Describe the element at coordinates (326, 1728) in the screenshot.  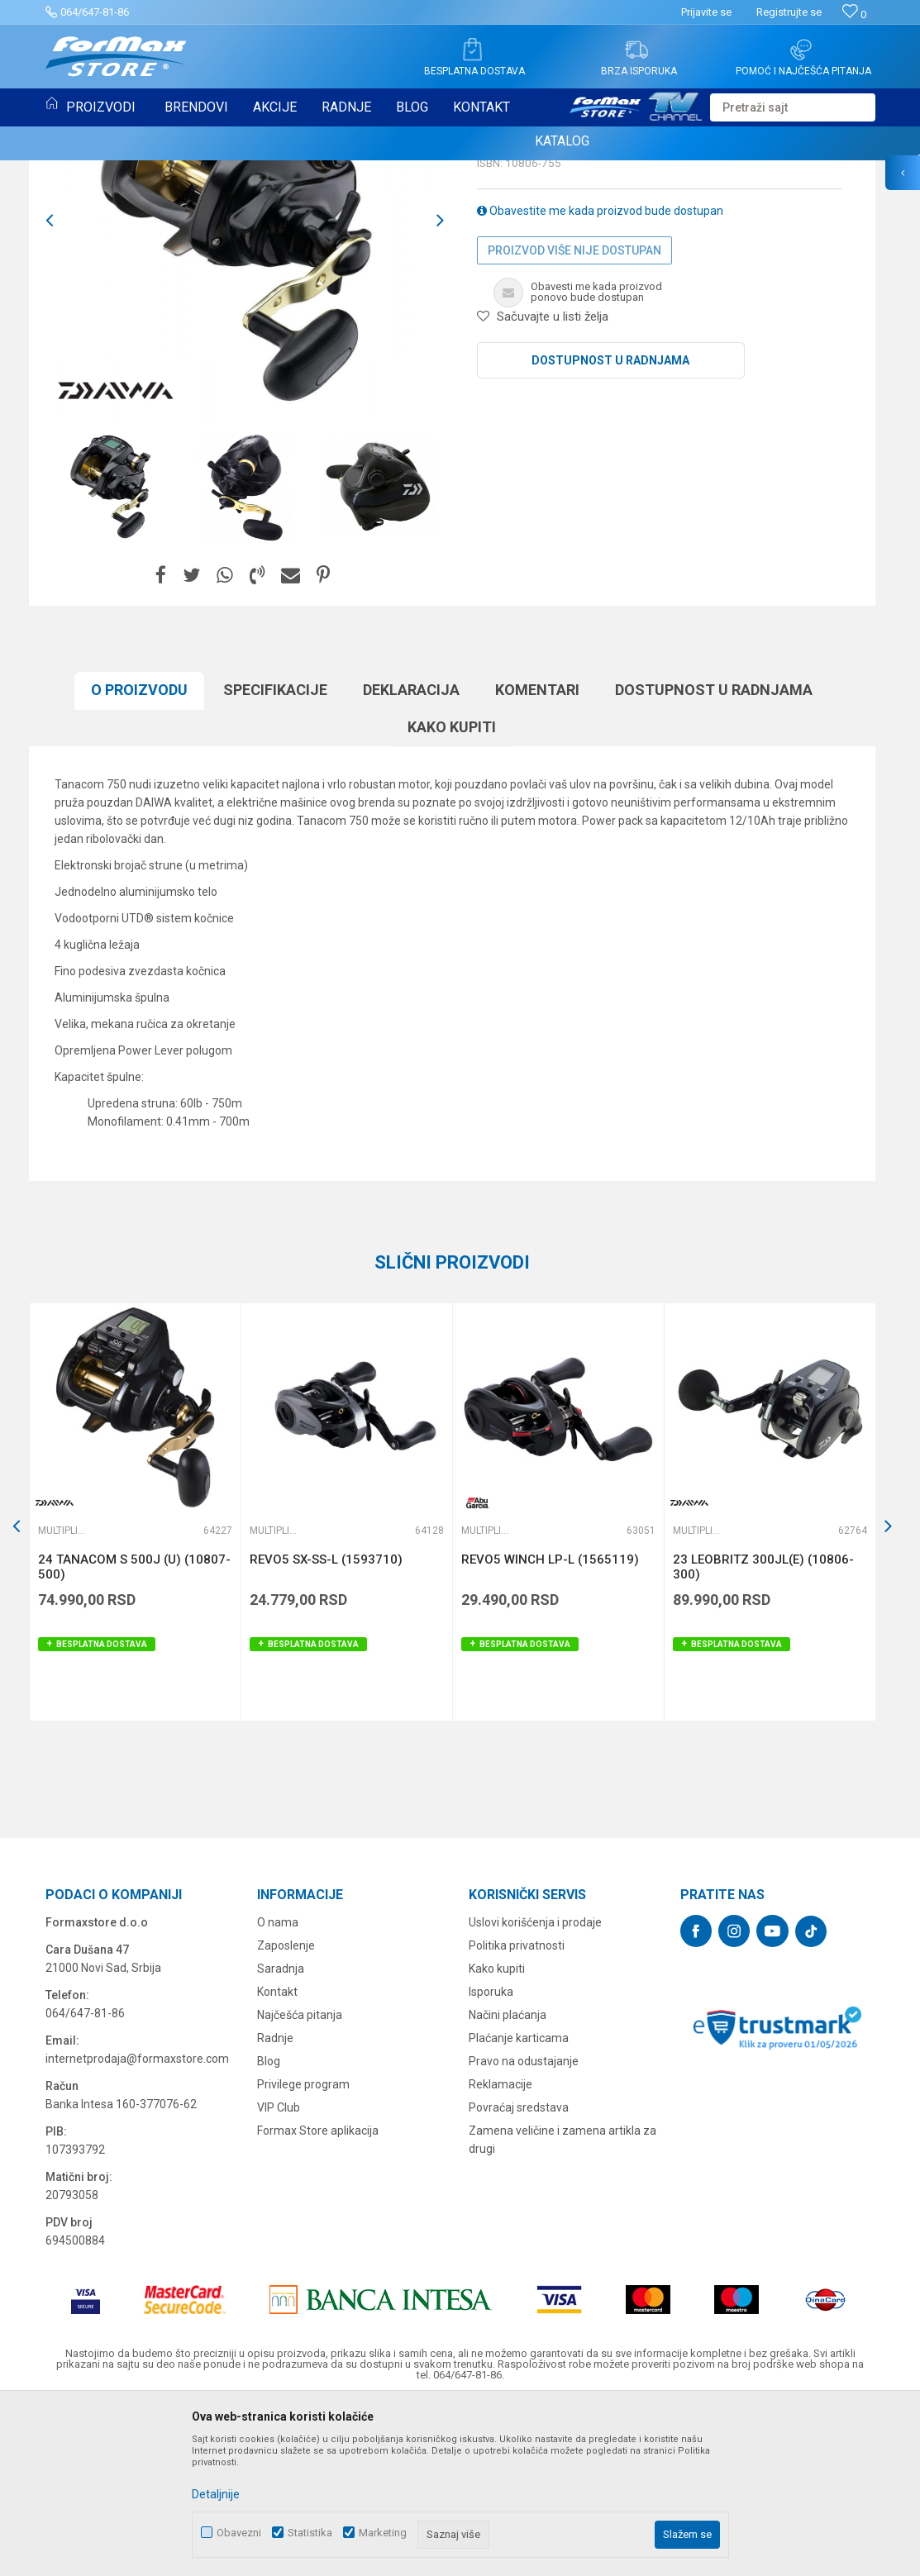
I see `REVO5 SX-SS-L (1593710)` at that location.